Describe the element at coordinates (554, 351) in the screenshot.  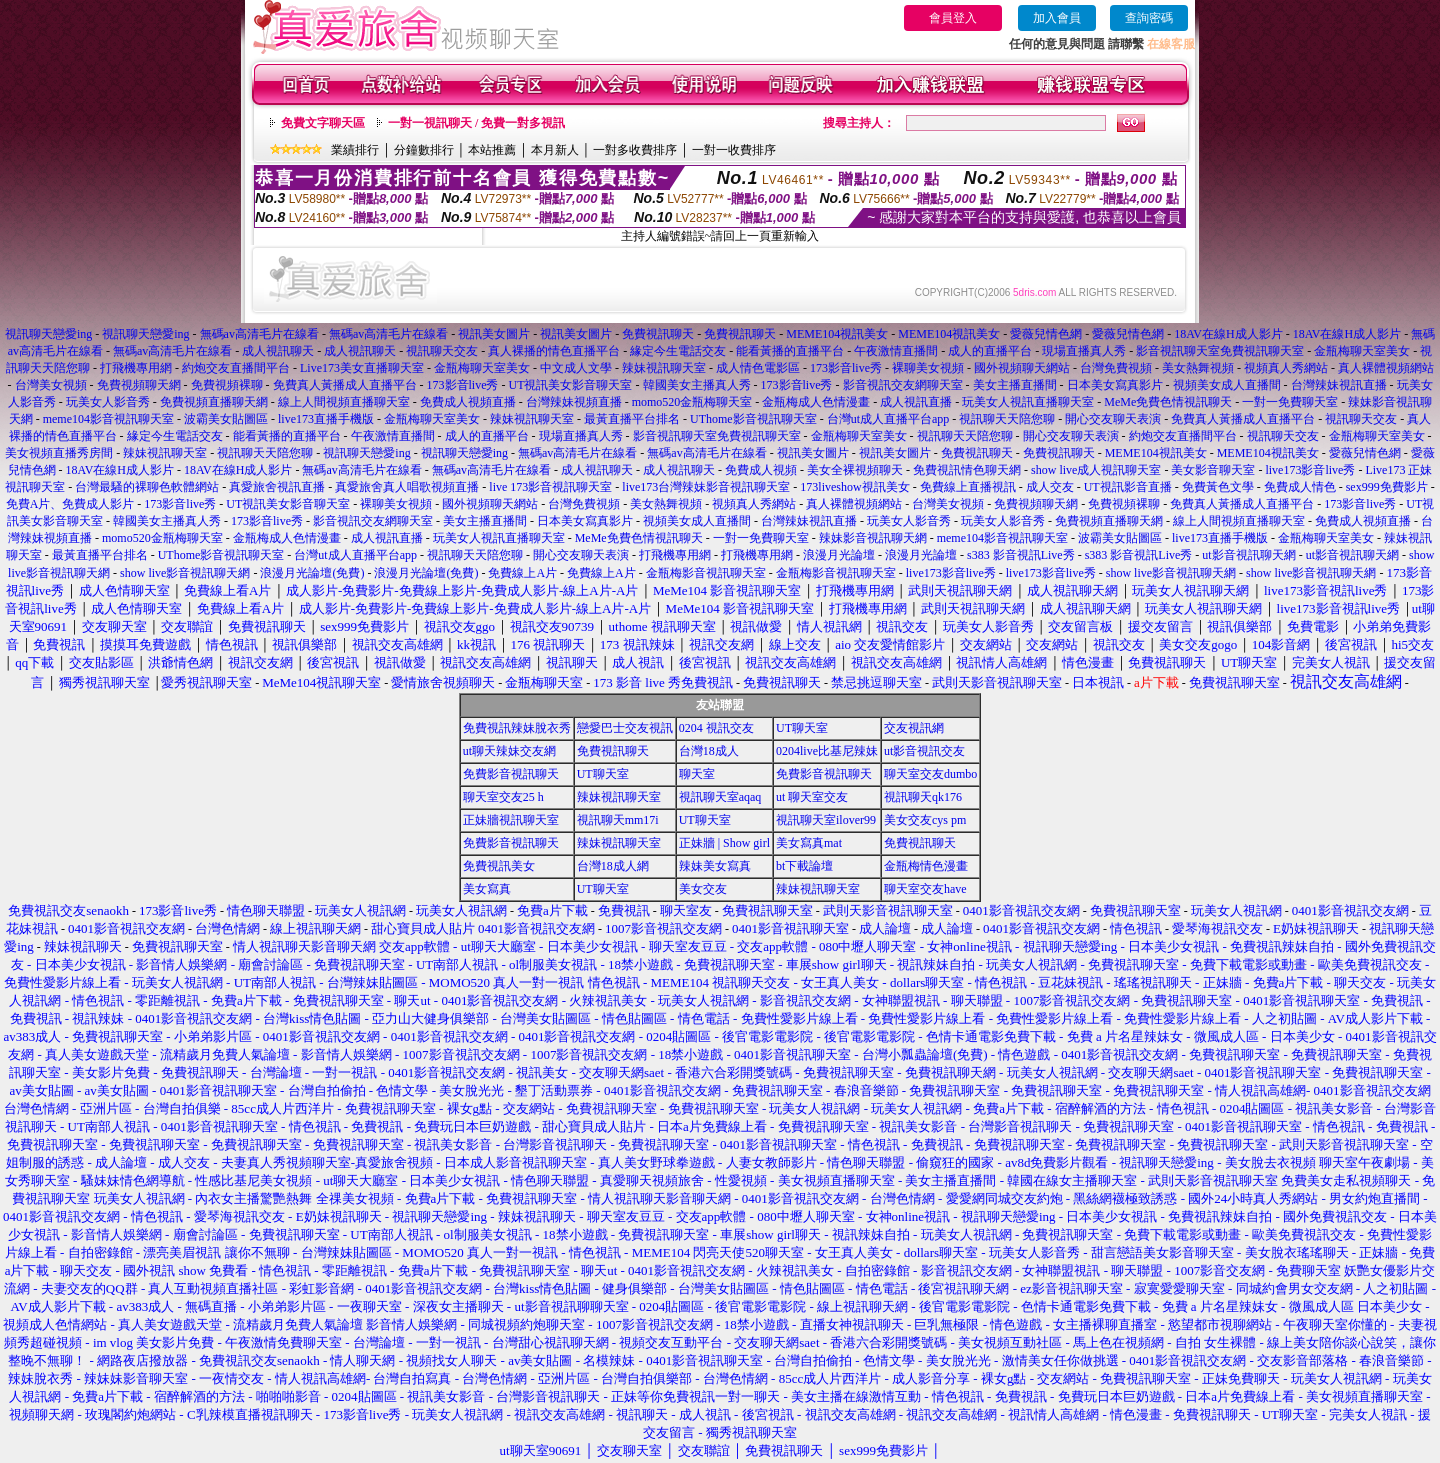
I see `真人裸播的情色直播平台` at that location.